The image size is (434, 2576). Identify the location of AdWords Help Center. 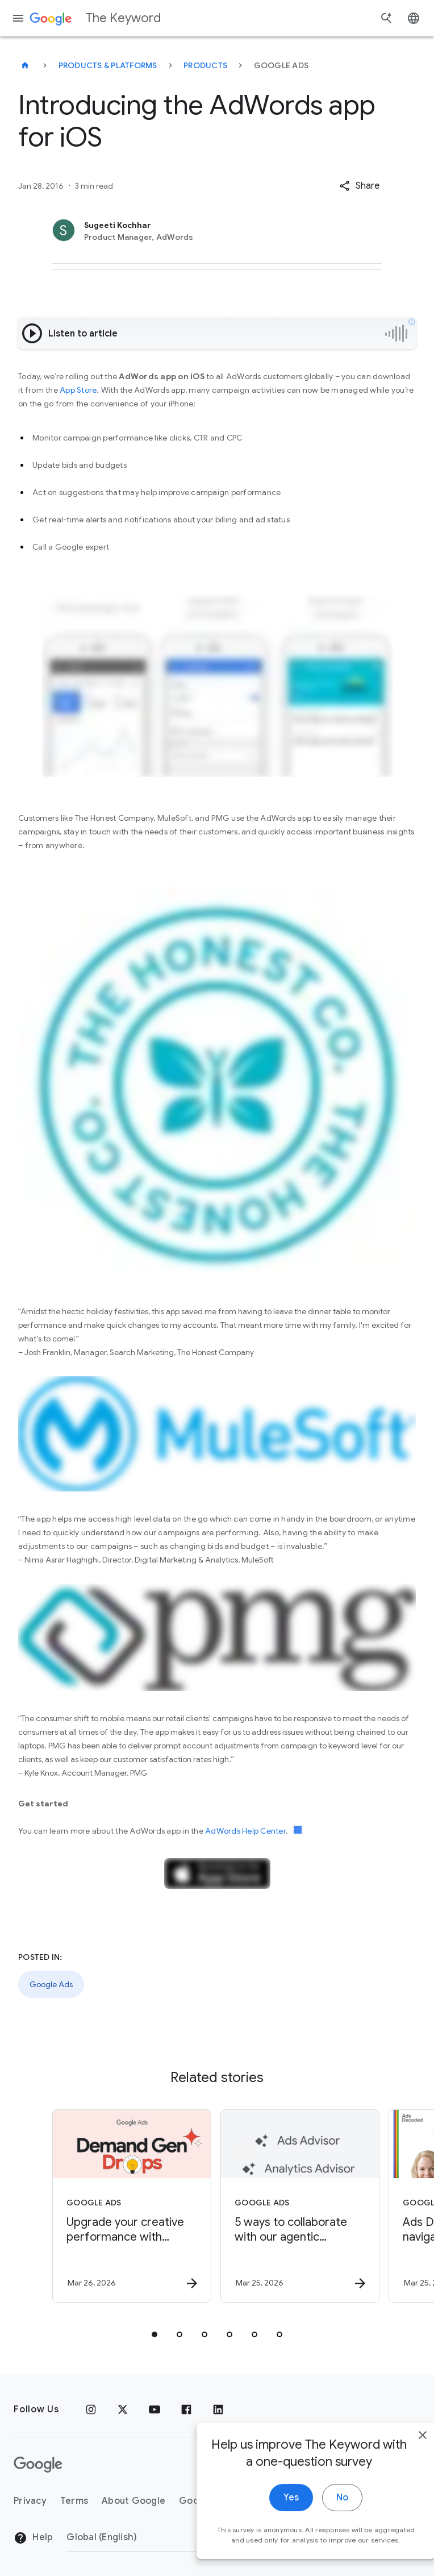
(245, 1831).